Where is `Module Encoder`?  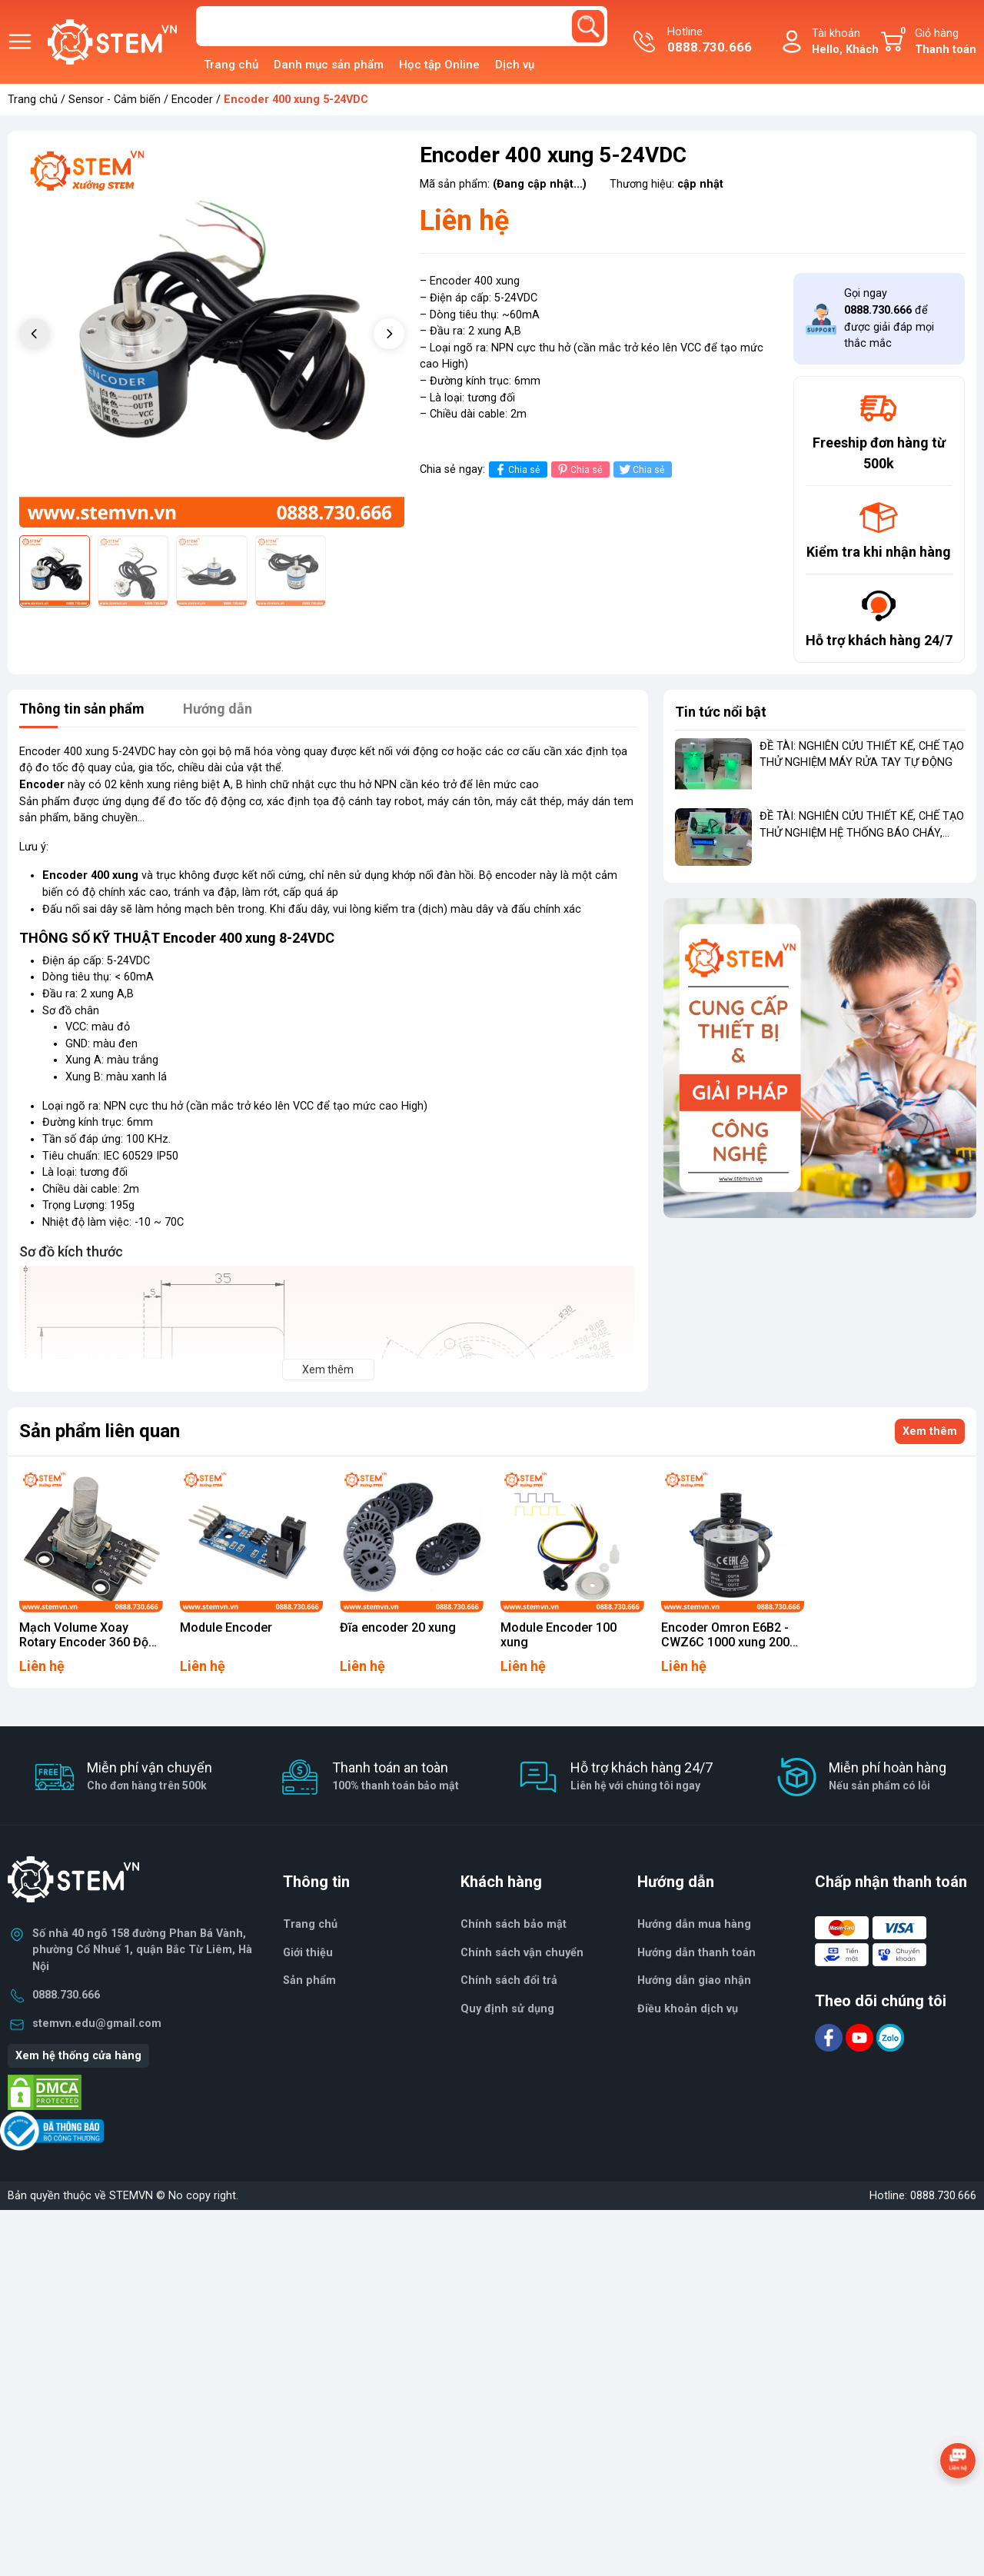
Module Encoder is located at coordinates (226, 1627).